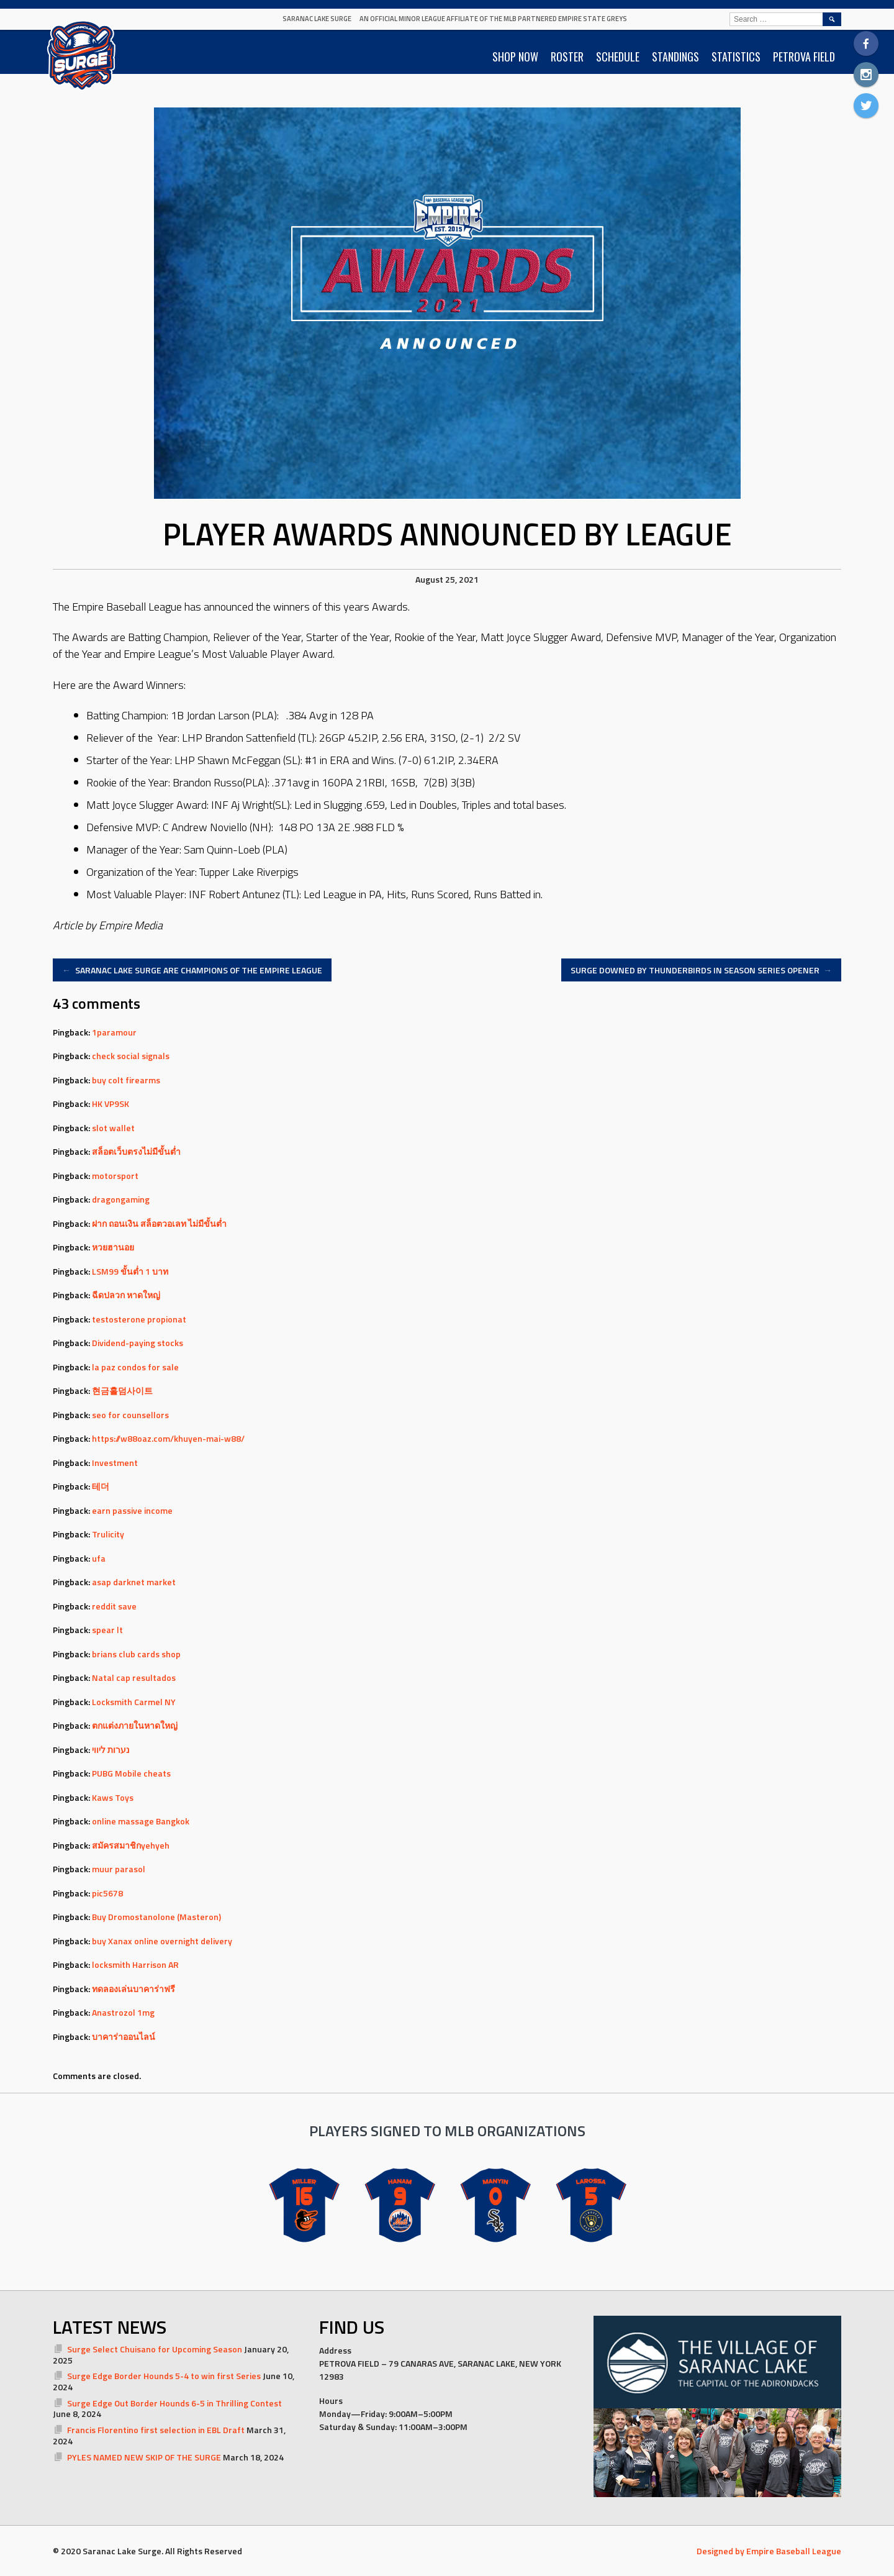  Describe the element at coordinates (154, 2348) in the screenshot. I see `Surge Select Chuisano for Upcoming Season` at that location.